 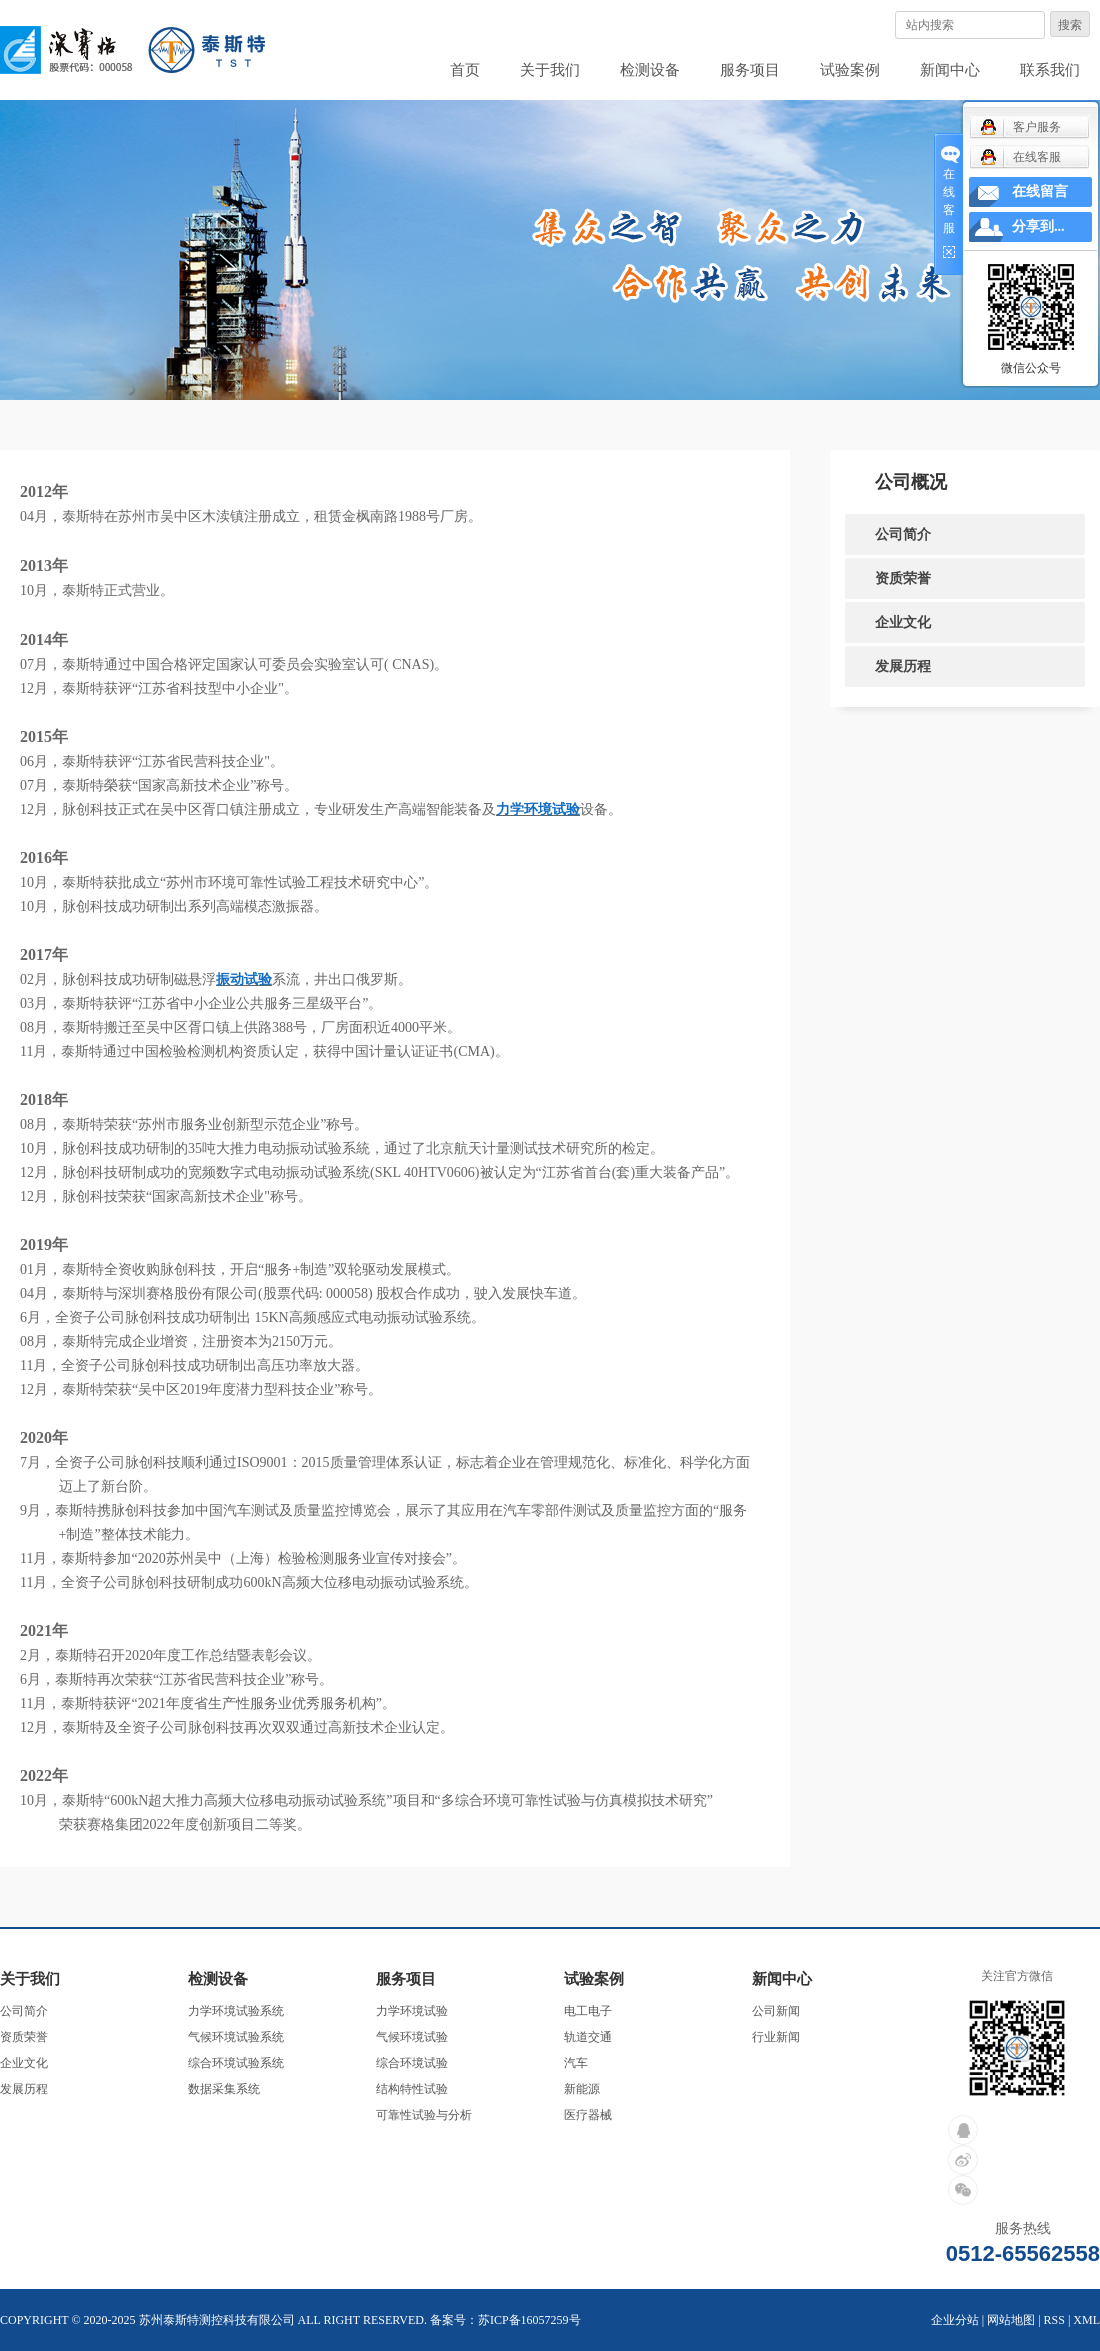 I want to click on 分享到..., so click(x=1038, y=226).